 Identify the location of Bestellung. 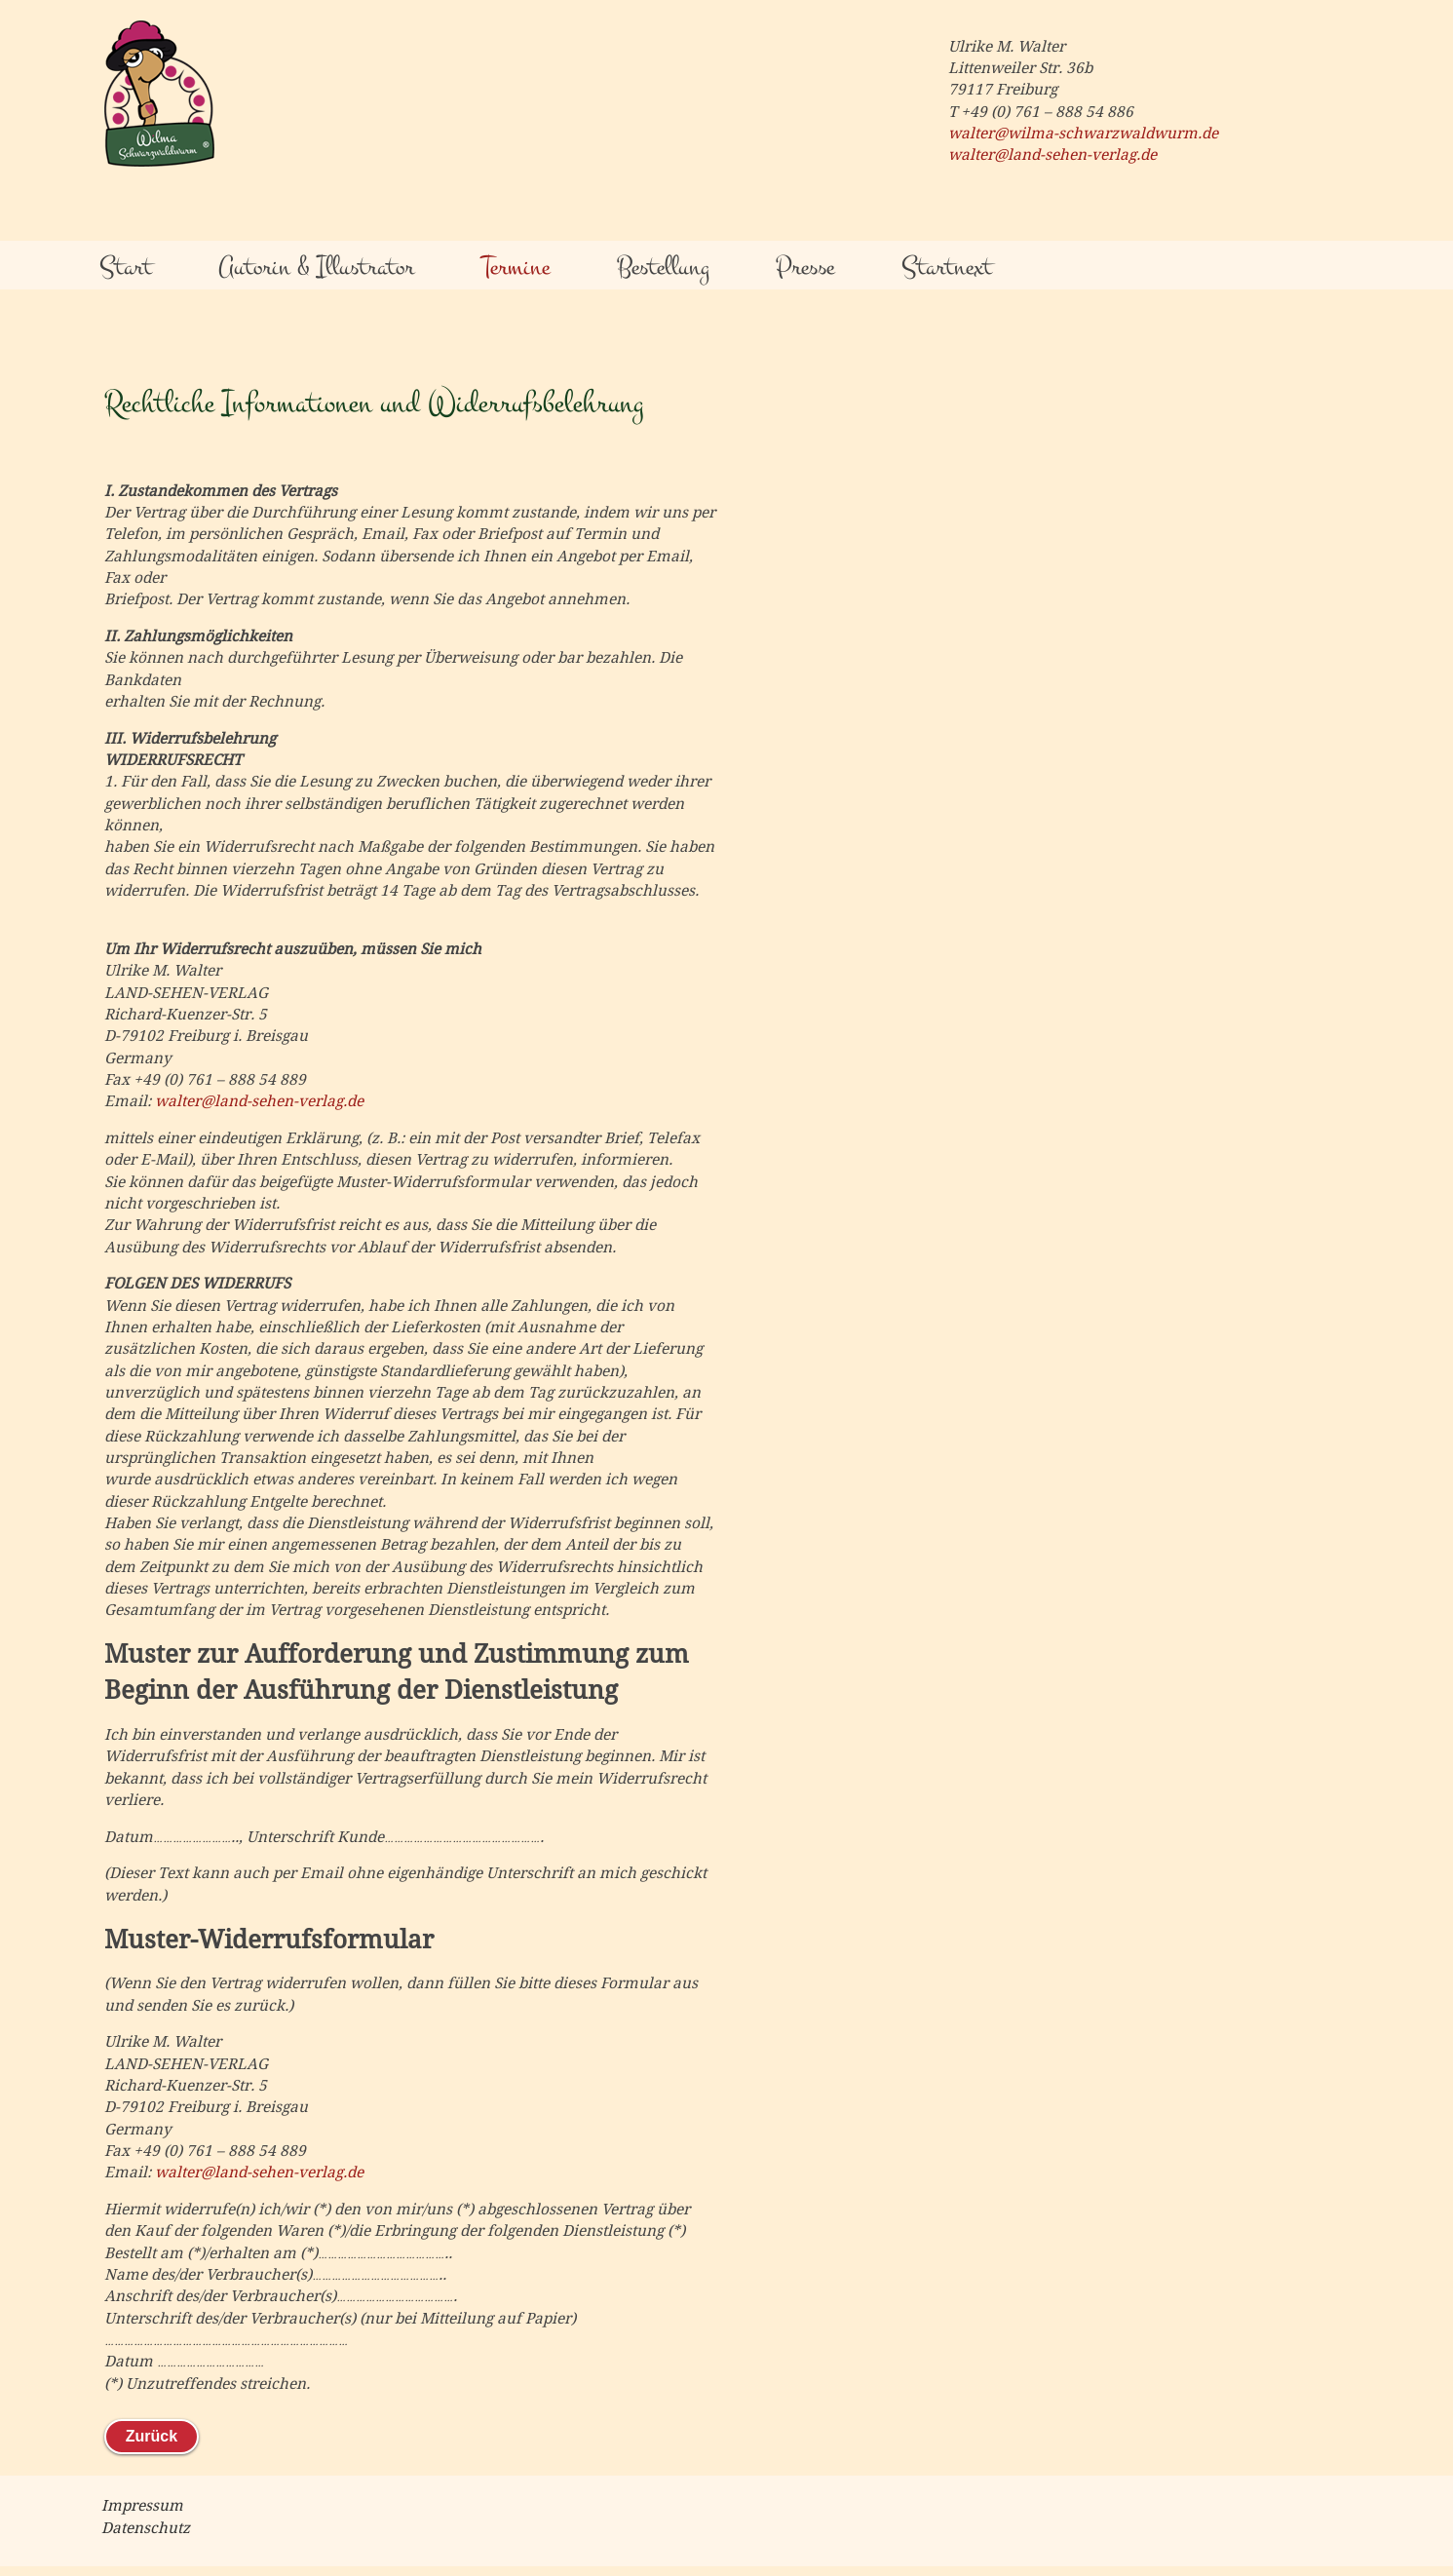
(663, 267).